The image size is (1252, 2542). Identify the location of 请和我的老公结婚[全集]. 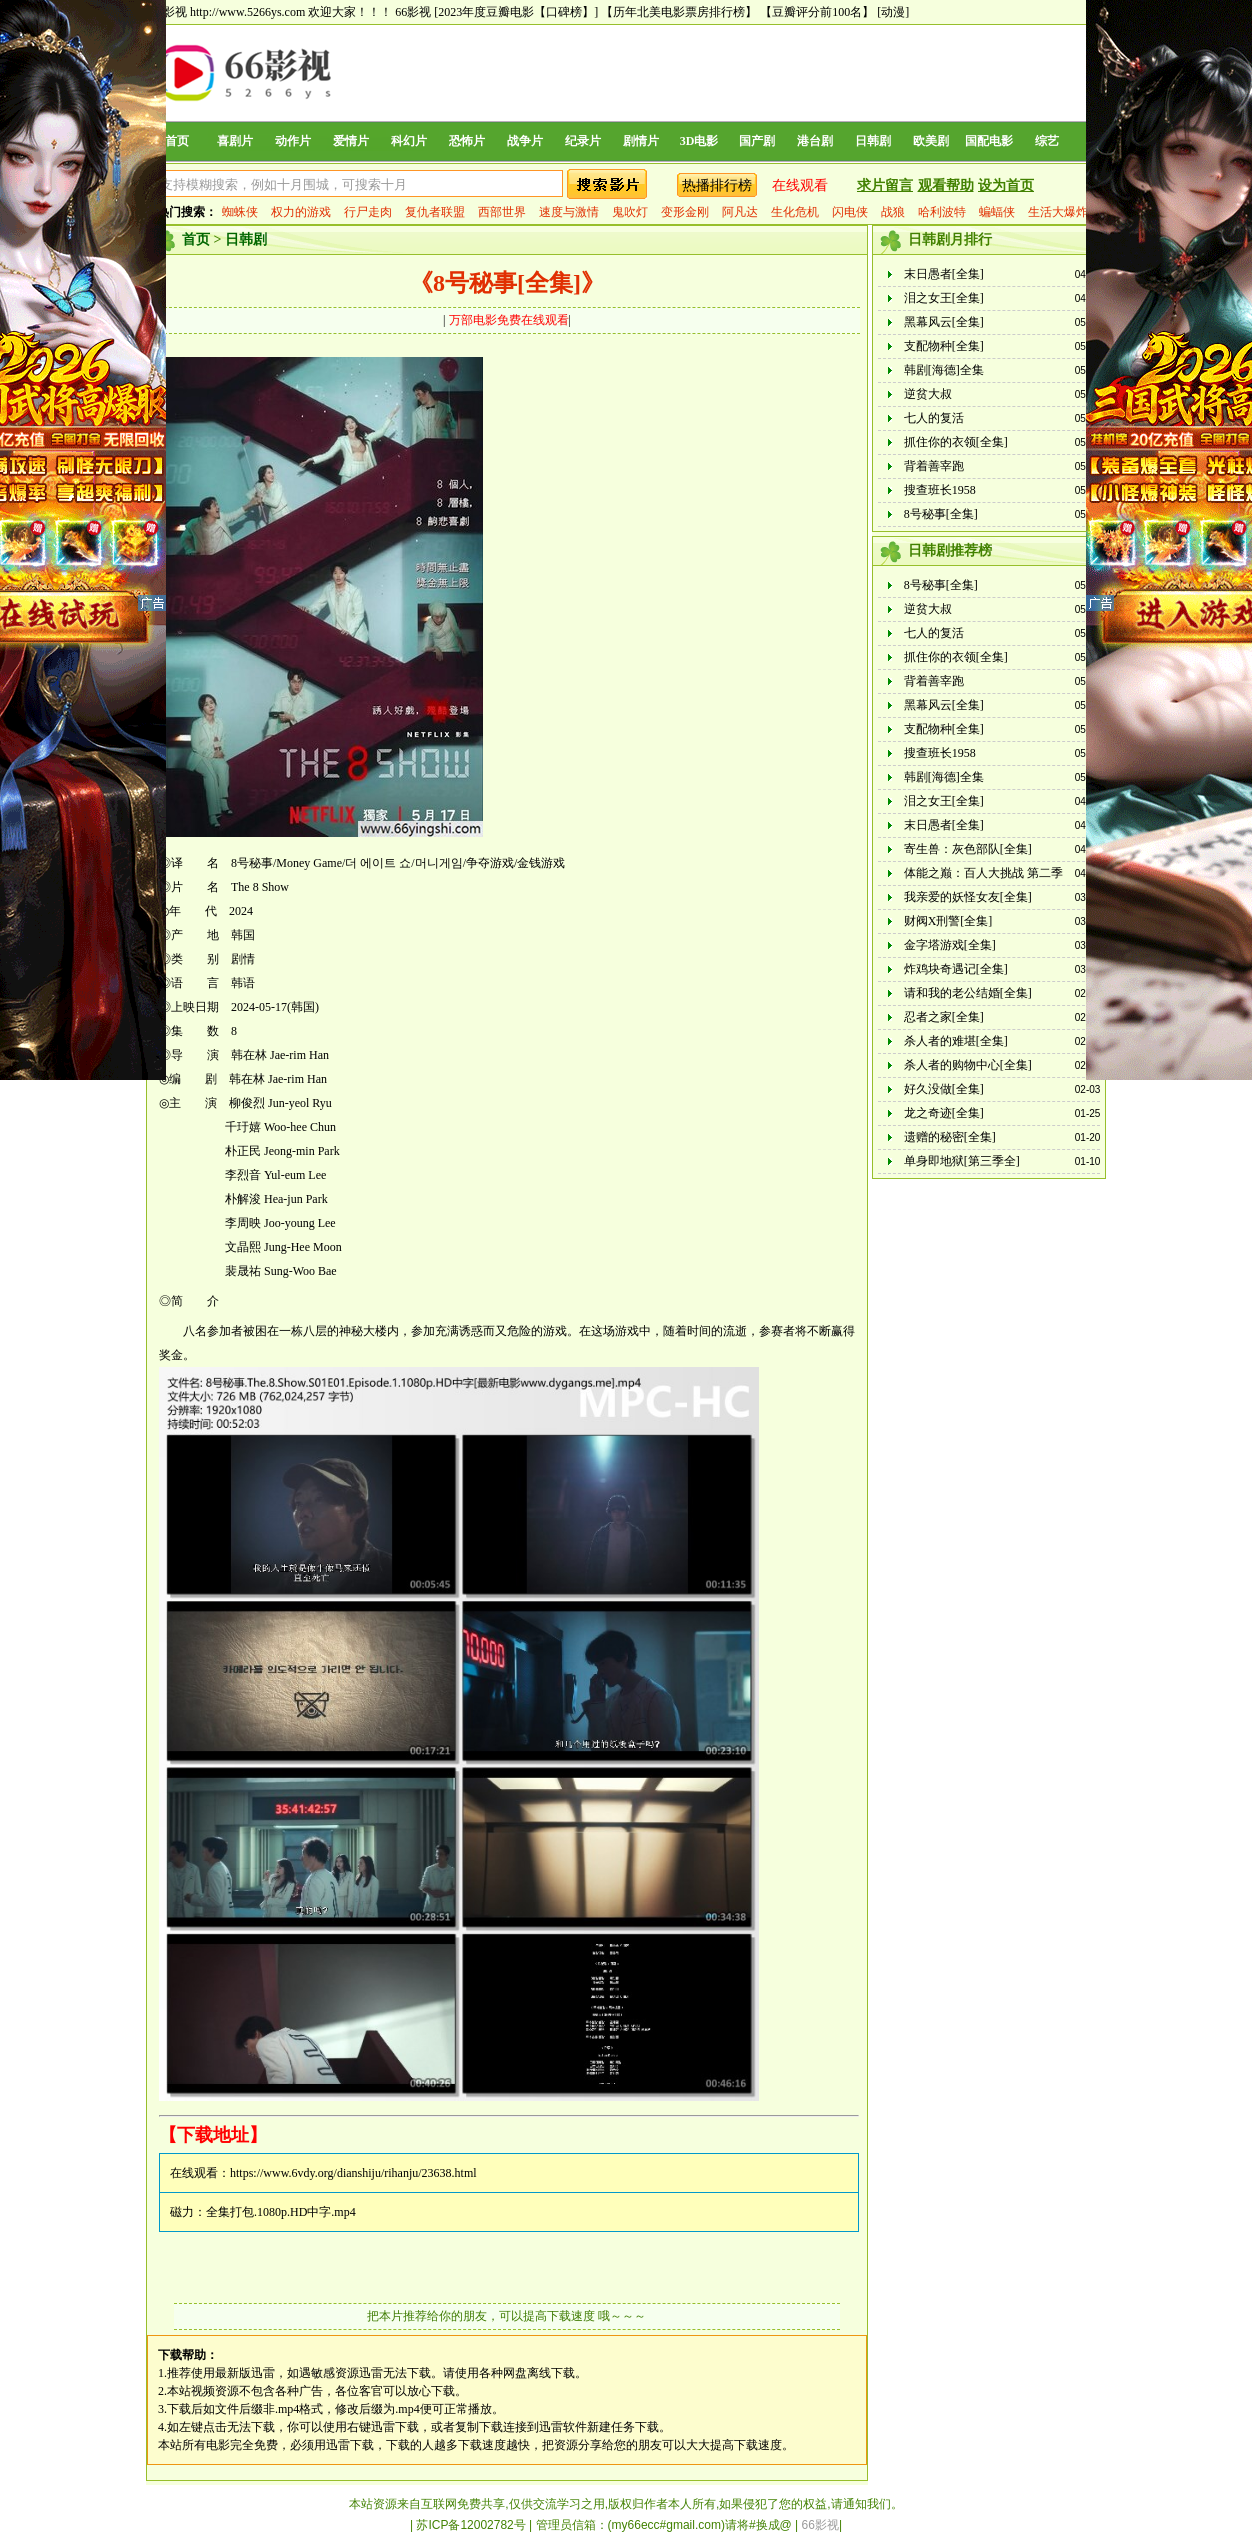
(968, 993).